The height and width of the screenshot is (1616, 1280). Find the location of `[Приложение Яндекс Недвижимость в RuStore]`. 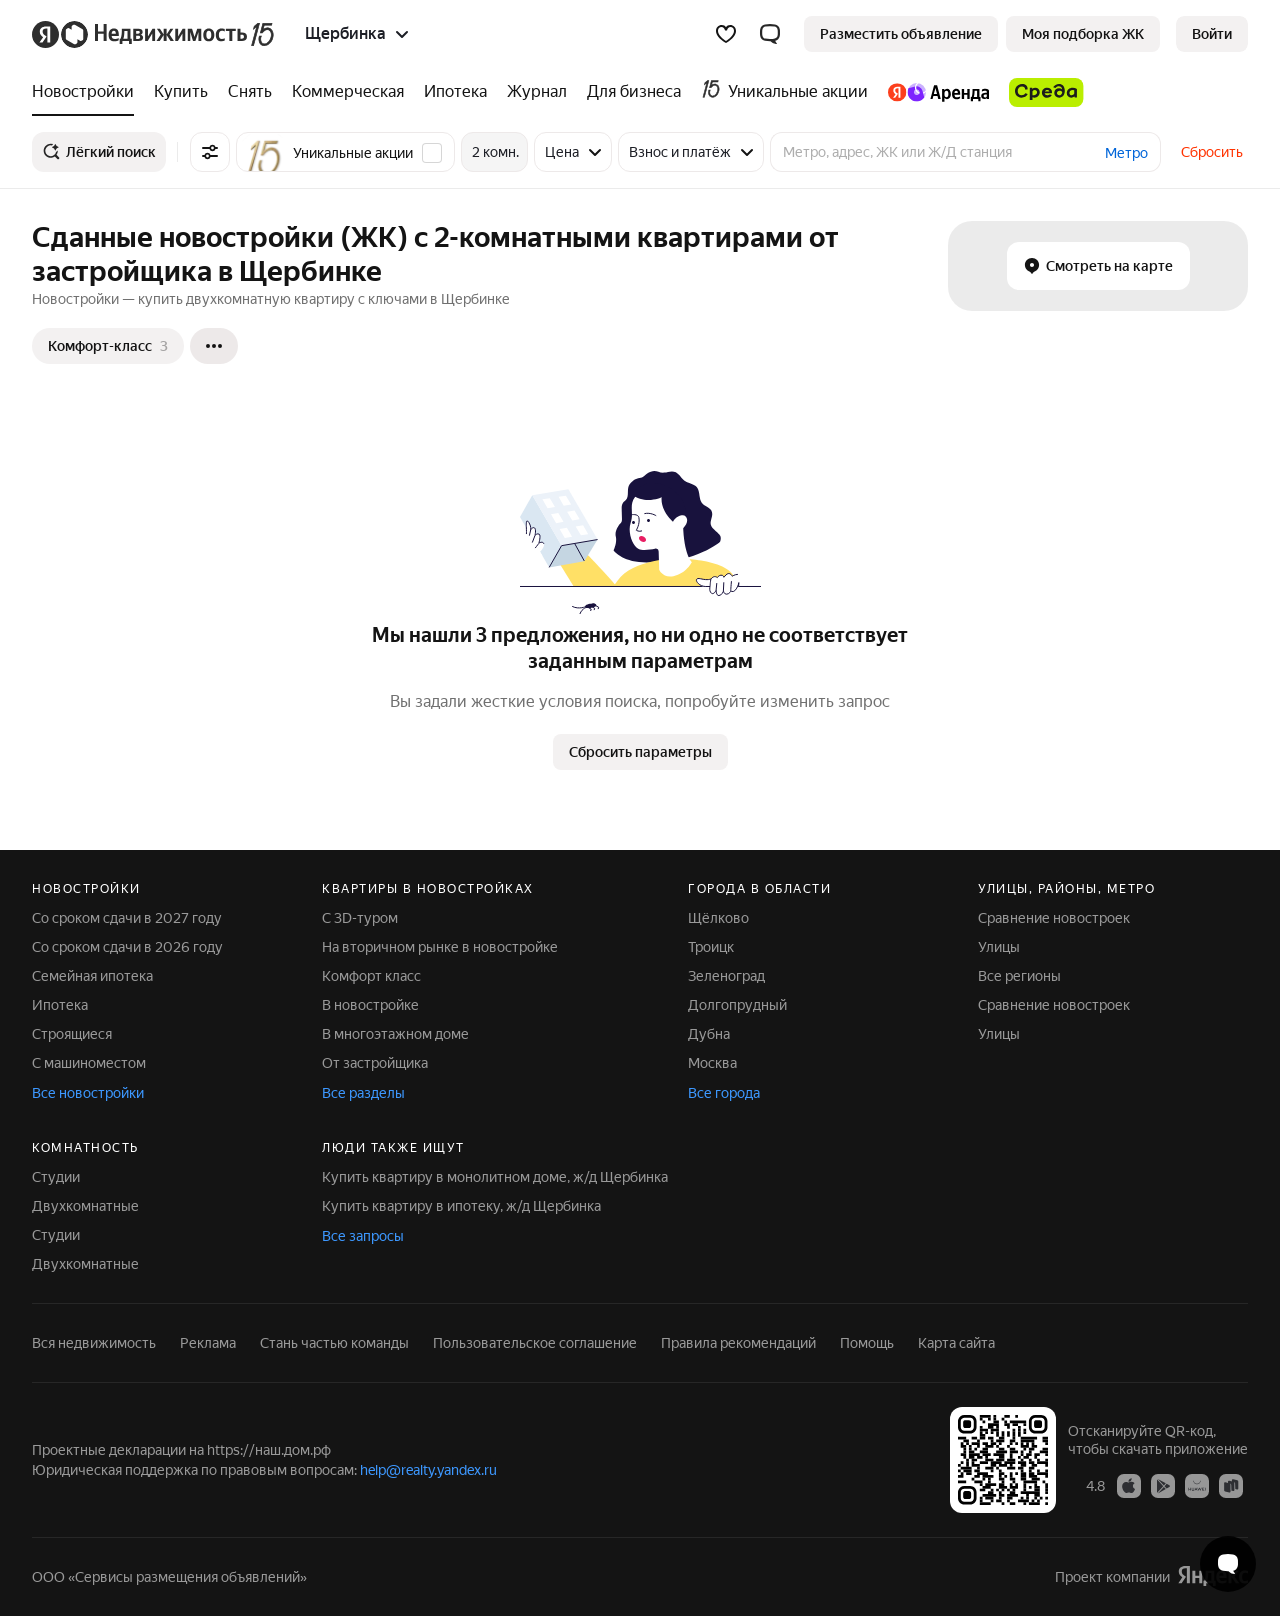

[Приложение Яндекс Недвижимость в RuStore] is located at coordinates (1231, 1485).